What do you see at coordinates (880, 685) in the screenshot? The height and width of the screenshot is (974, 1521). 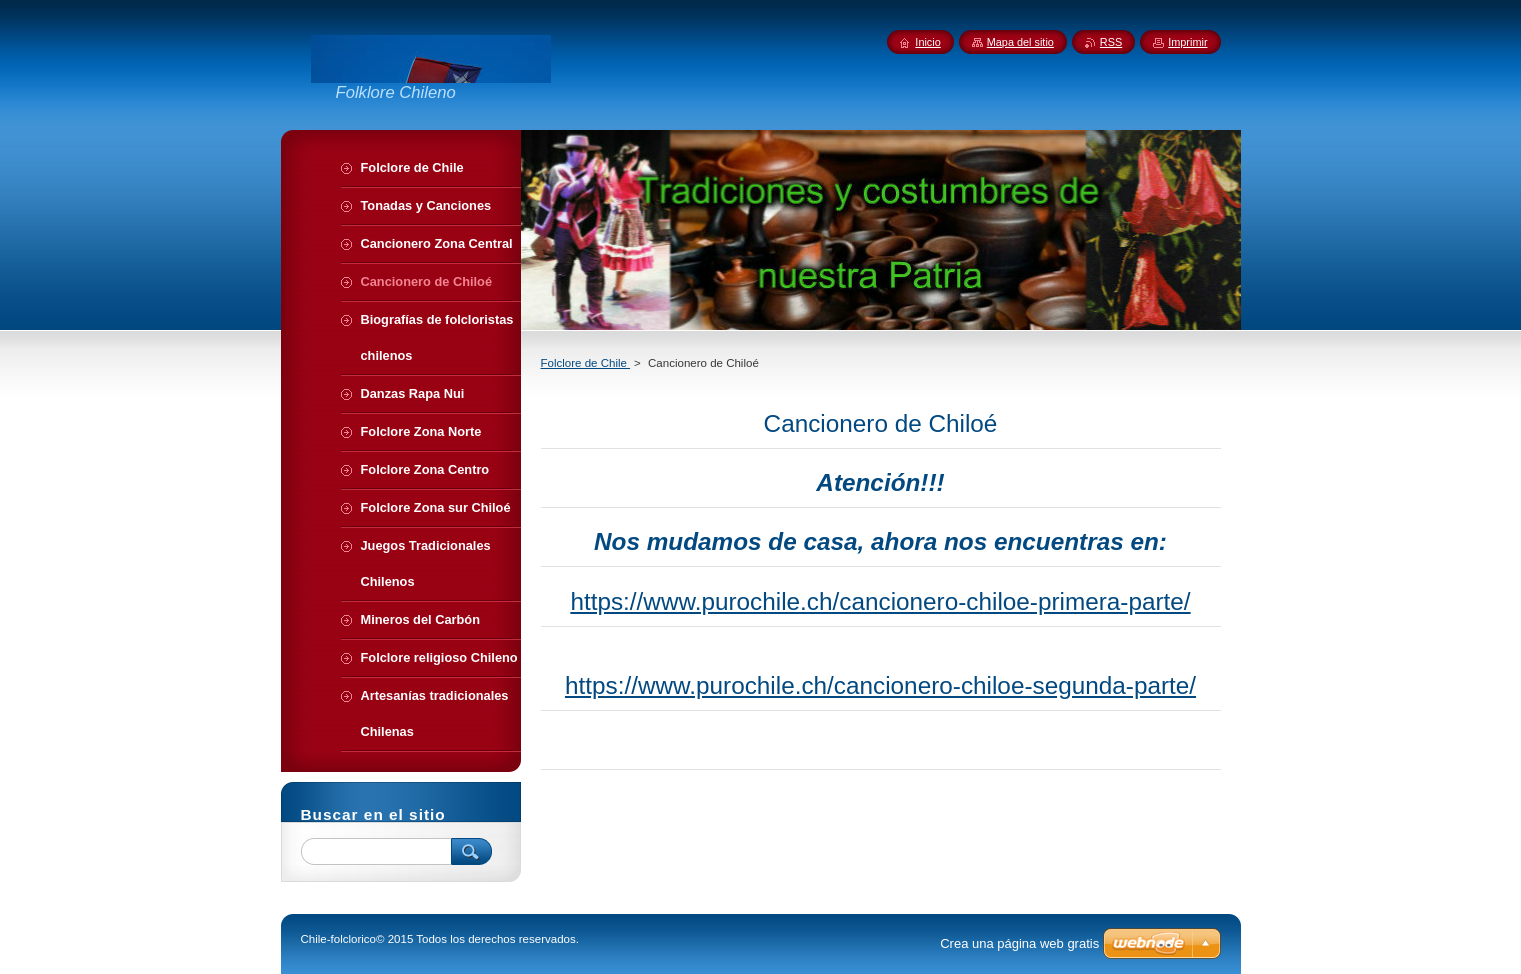 I see `https://www.purochile.ch/cancionero-chiloe-segunda-parte/` at bounding box center [880, 685].